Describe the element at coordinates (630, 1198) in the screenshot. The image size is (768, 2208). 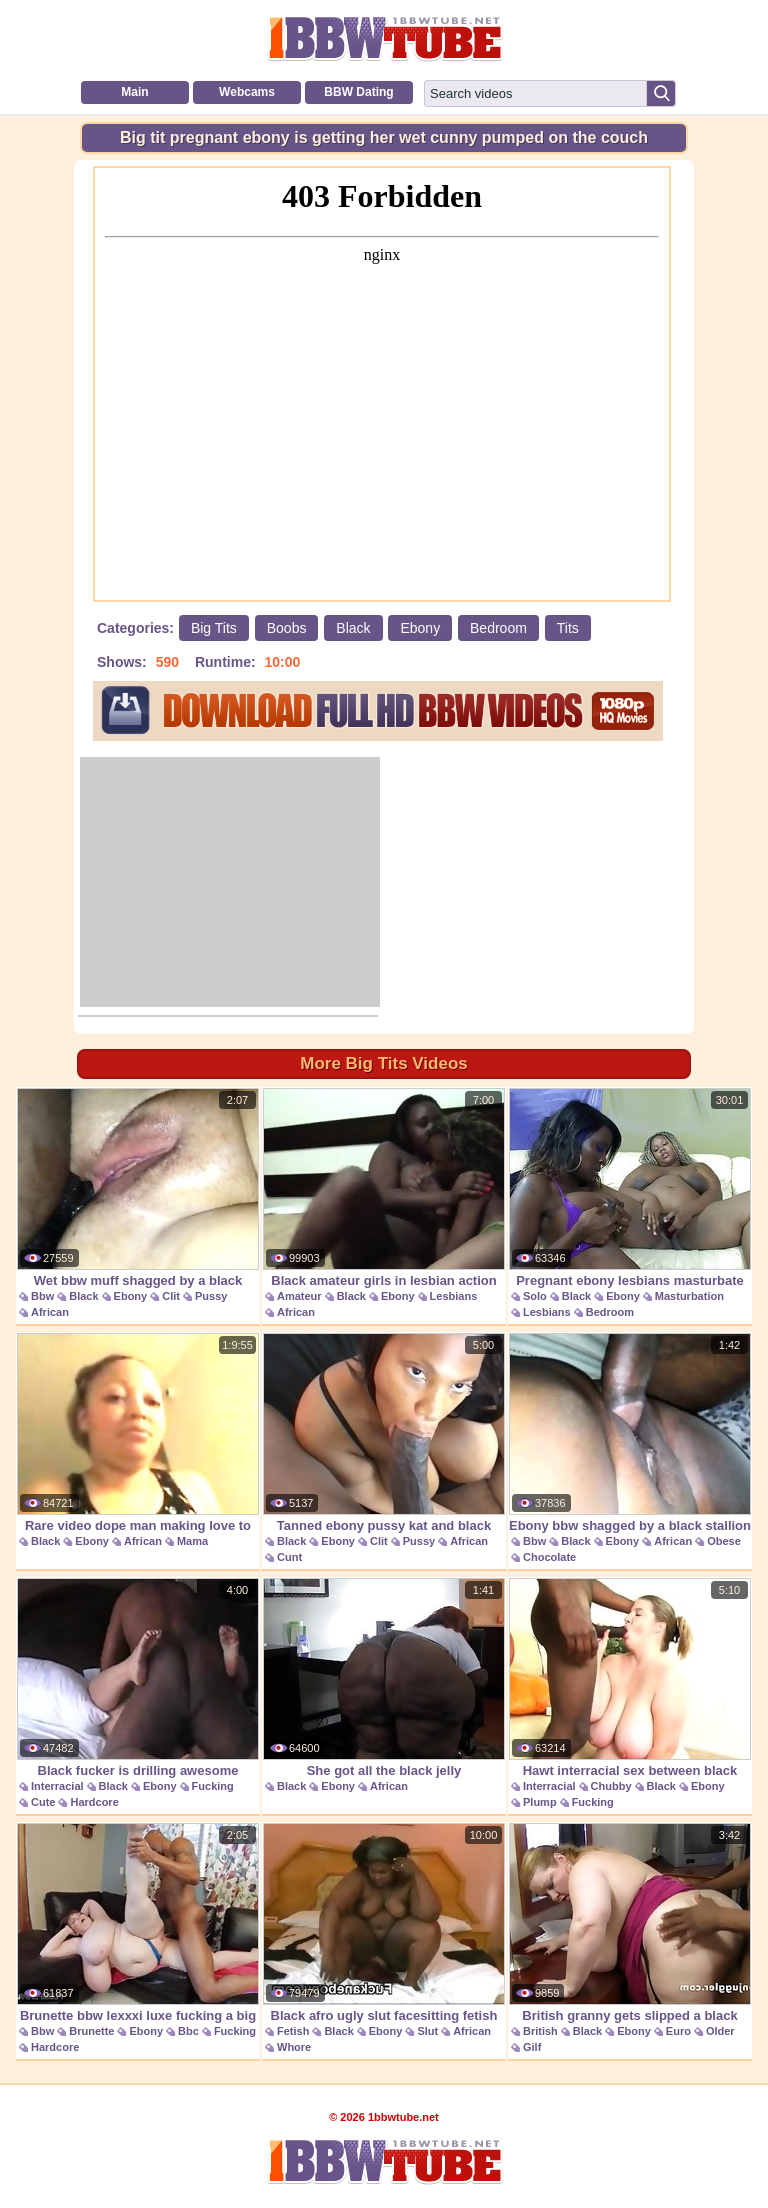
I see `Pregnant ebony lesbians masturbate together on the` at that location.